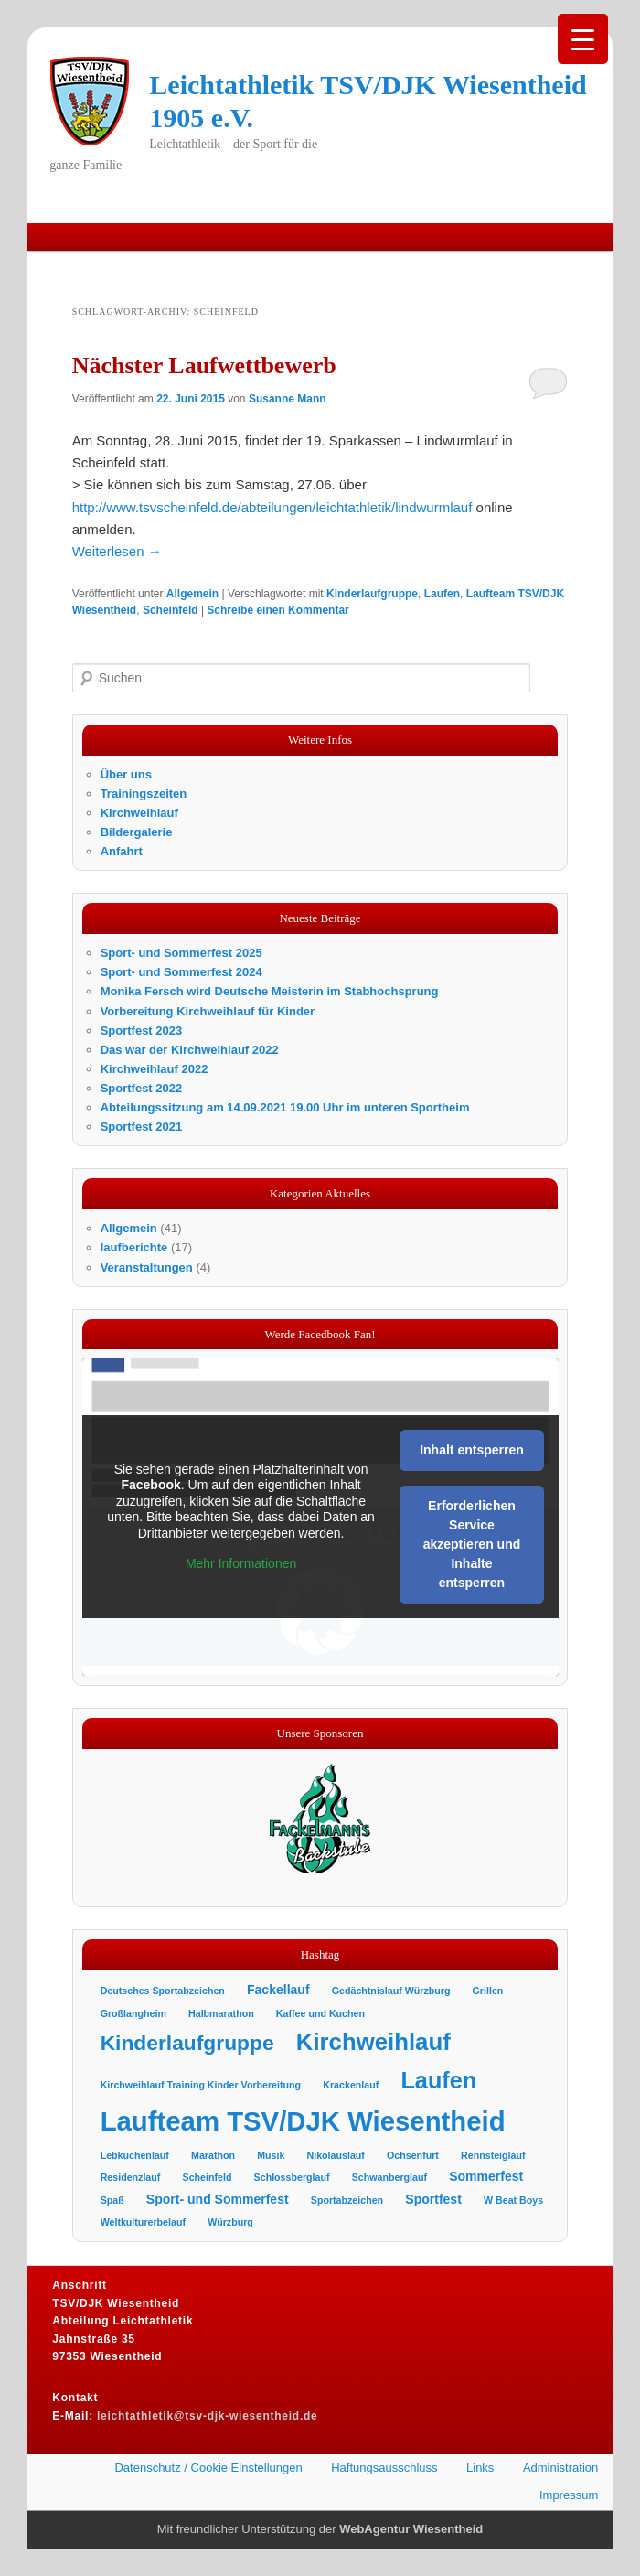  I want to click on Nikolauslauf [Nikolauslauf (1 Eintrag)], so click(336, 2155).